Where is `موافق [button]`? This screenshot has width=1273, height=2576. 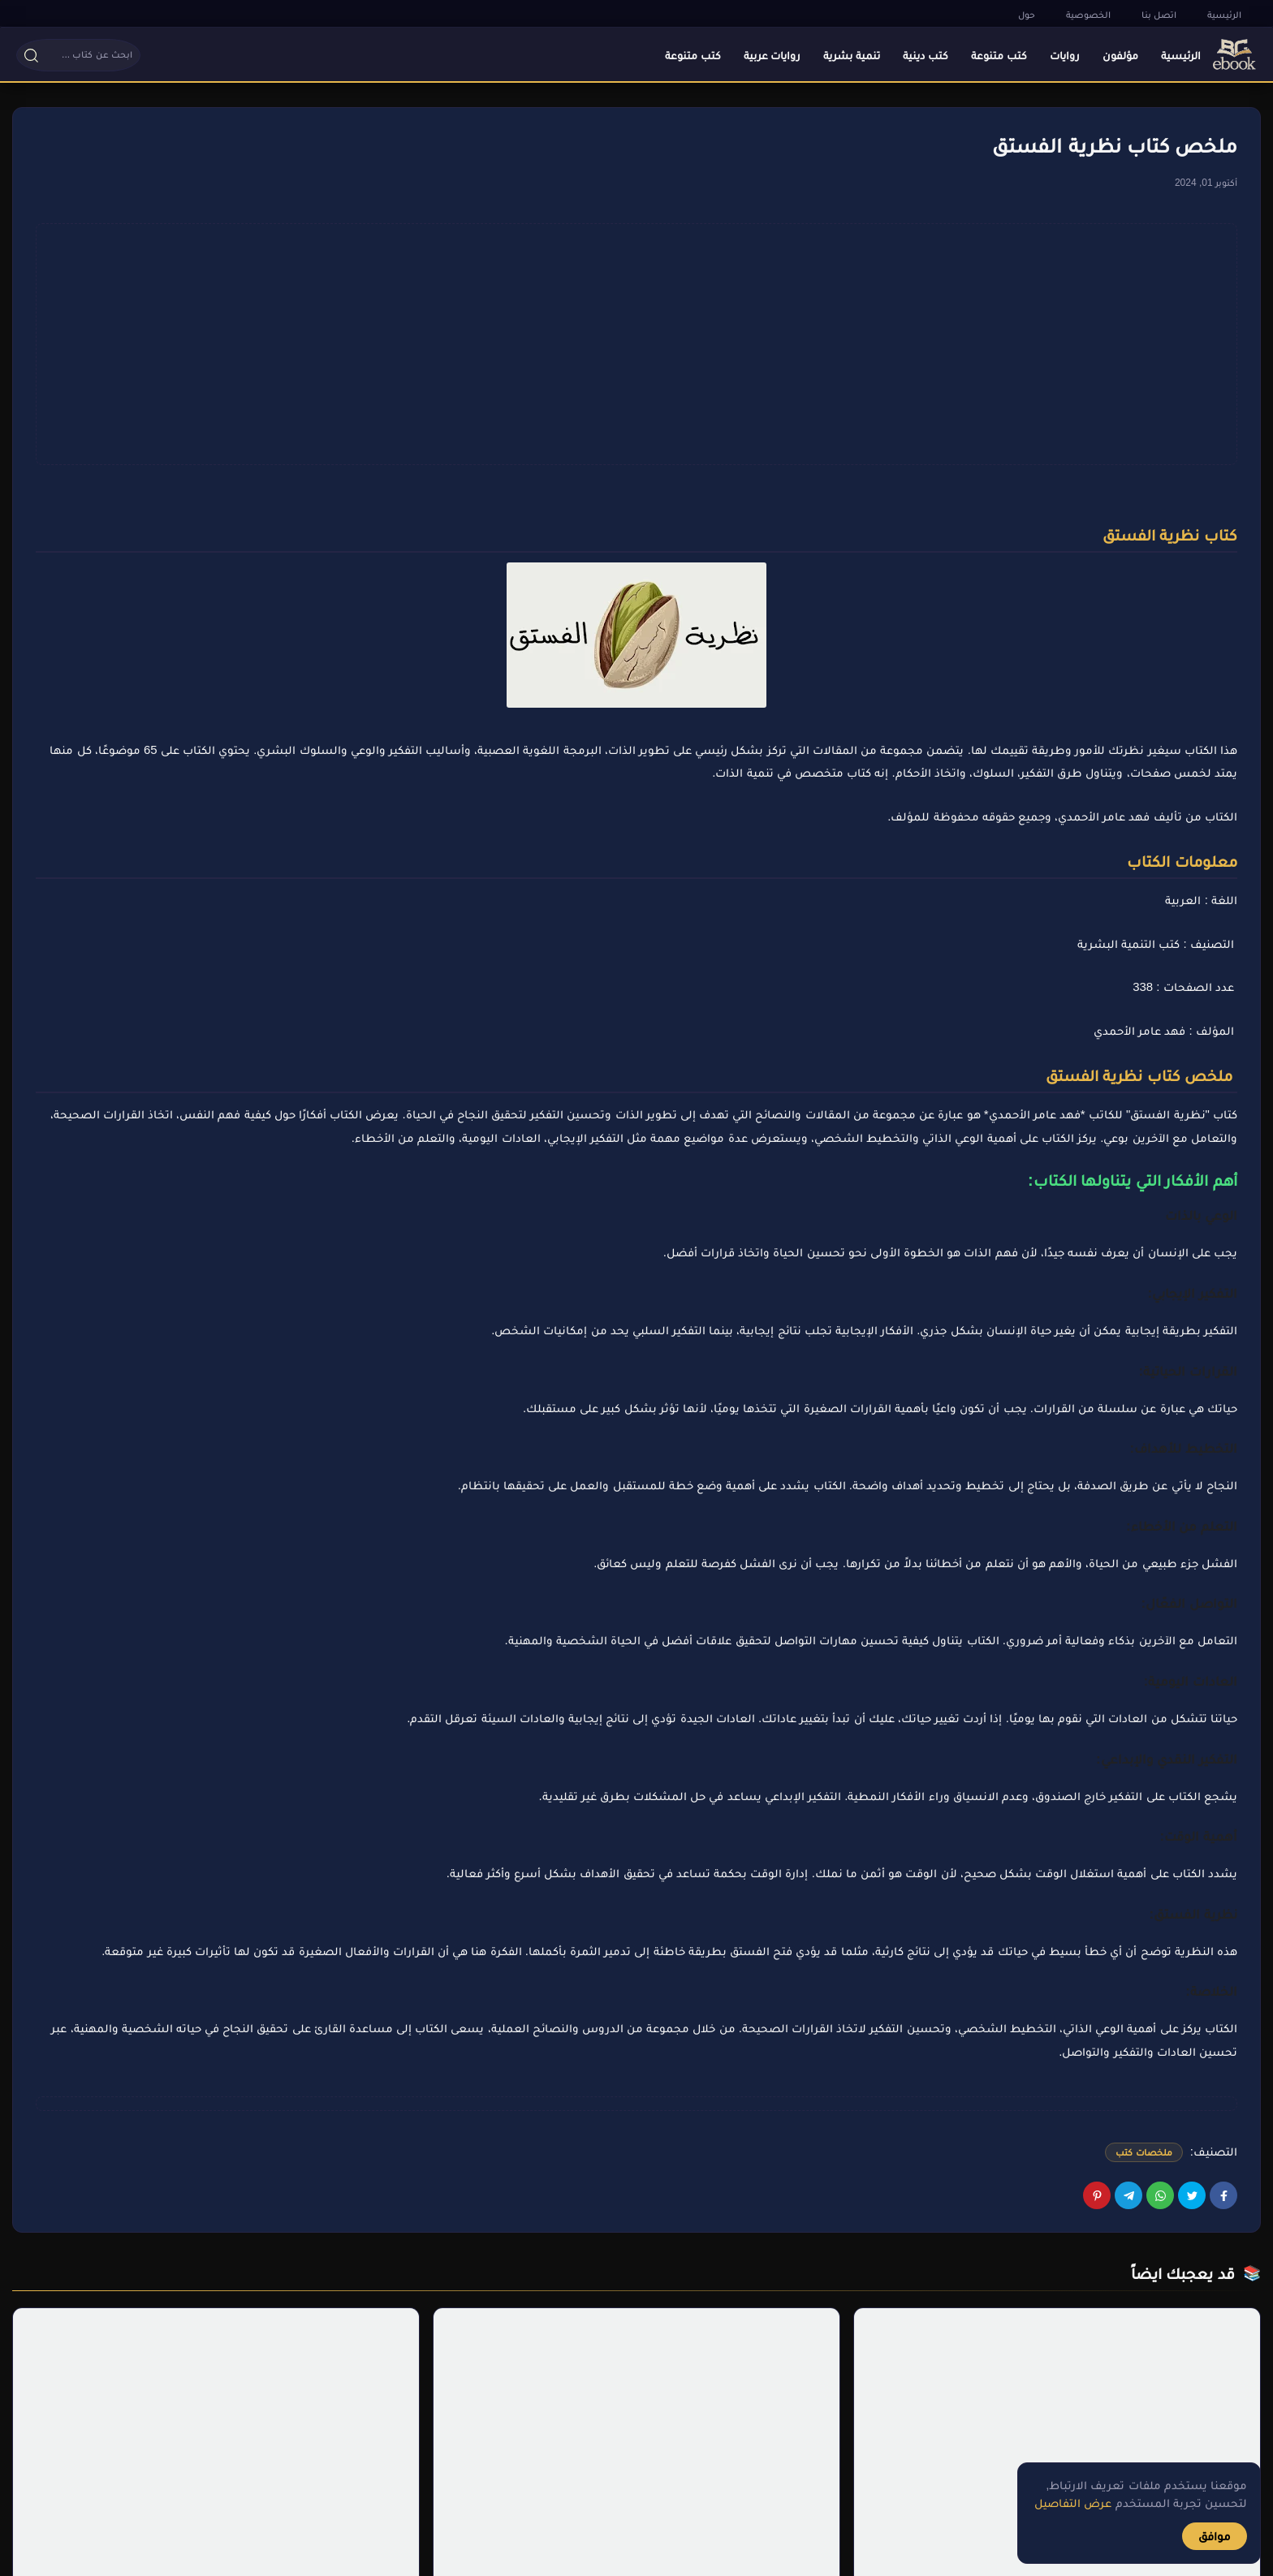 موافق [button] is located at coordinates (1214, 2536).